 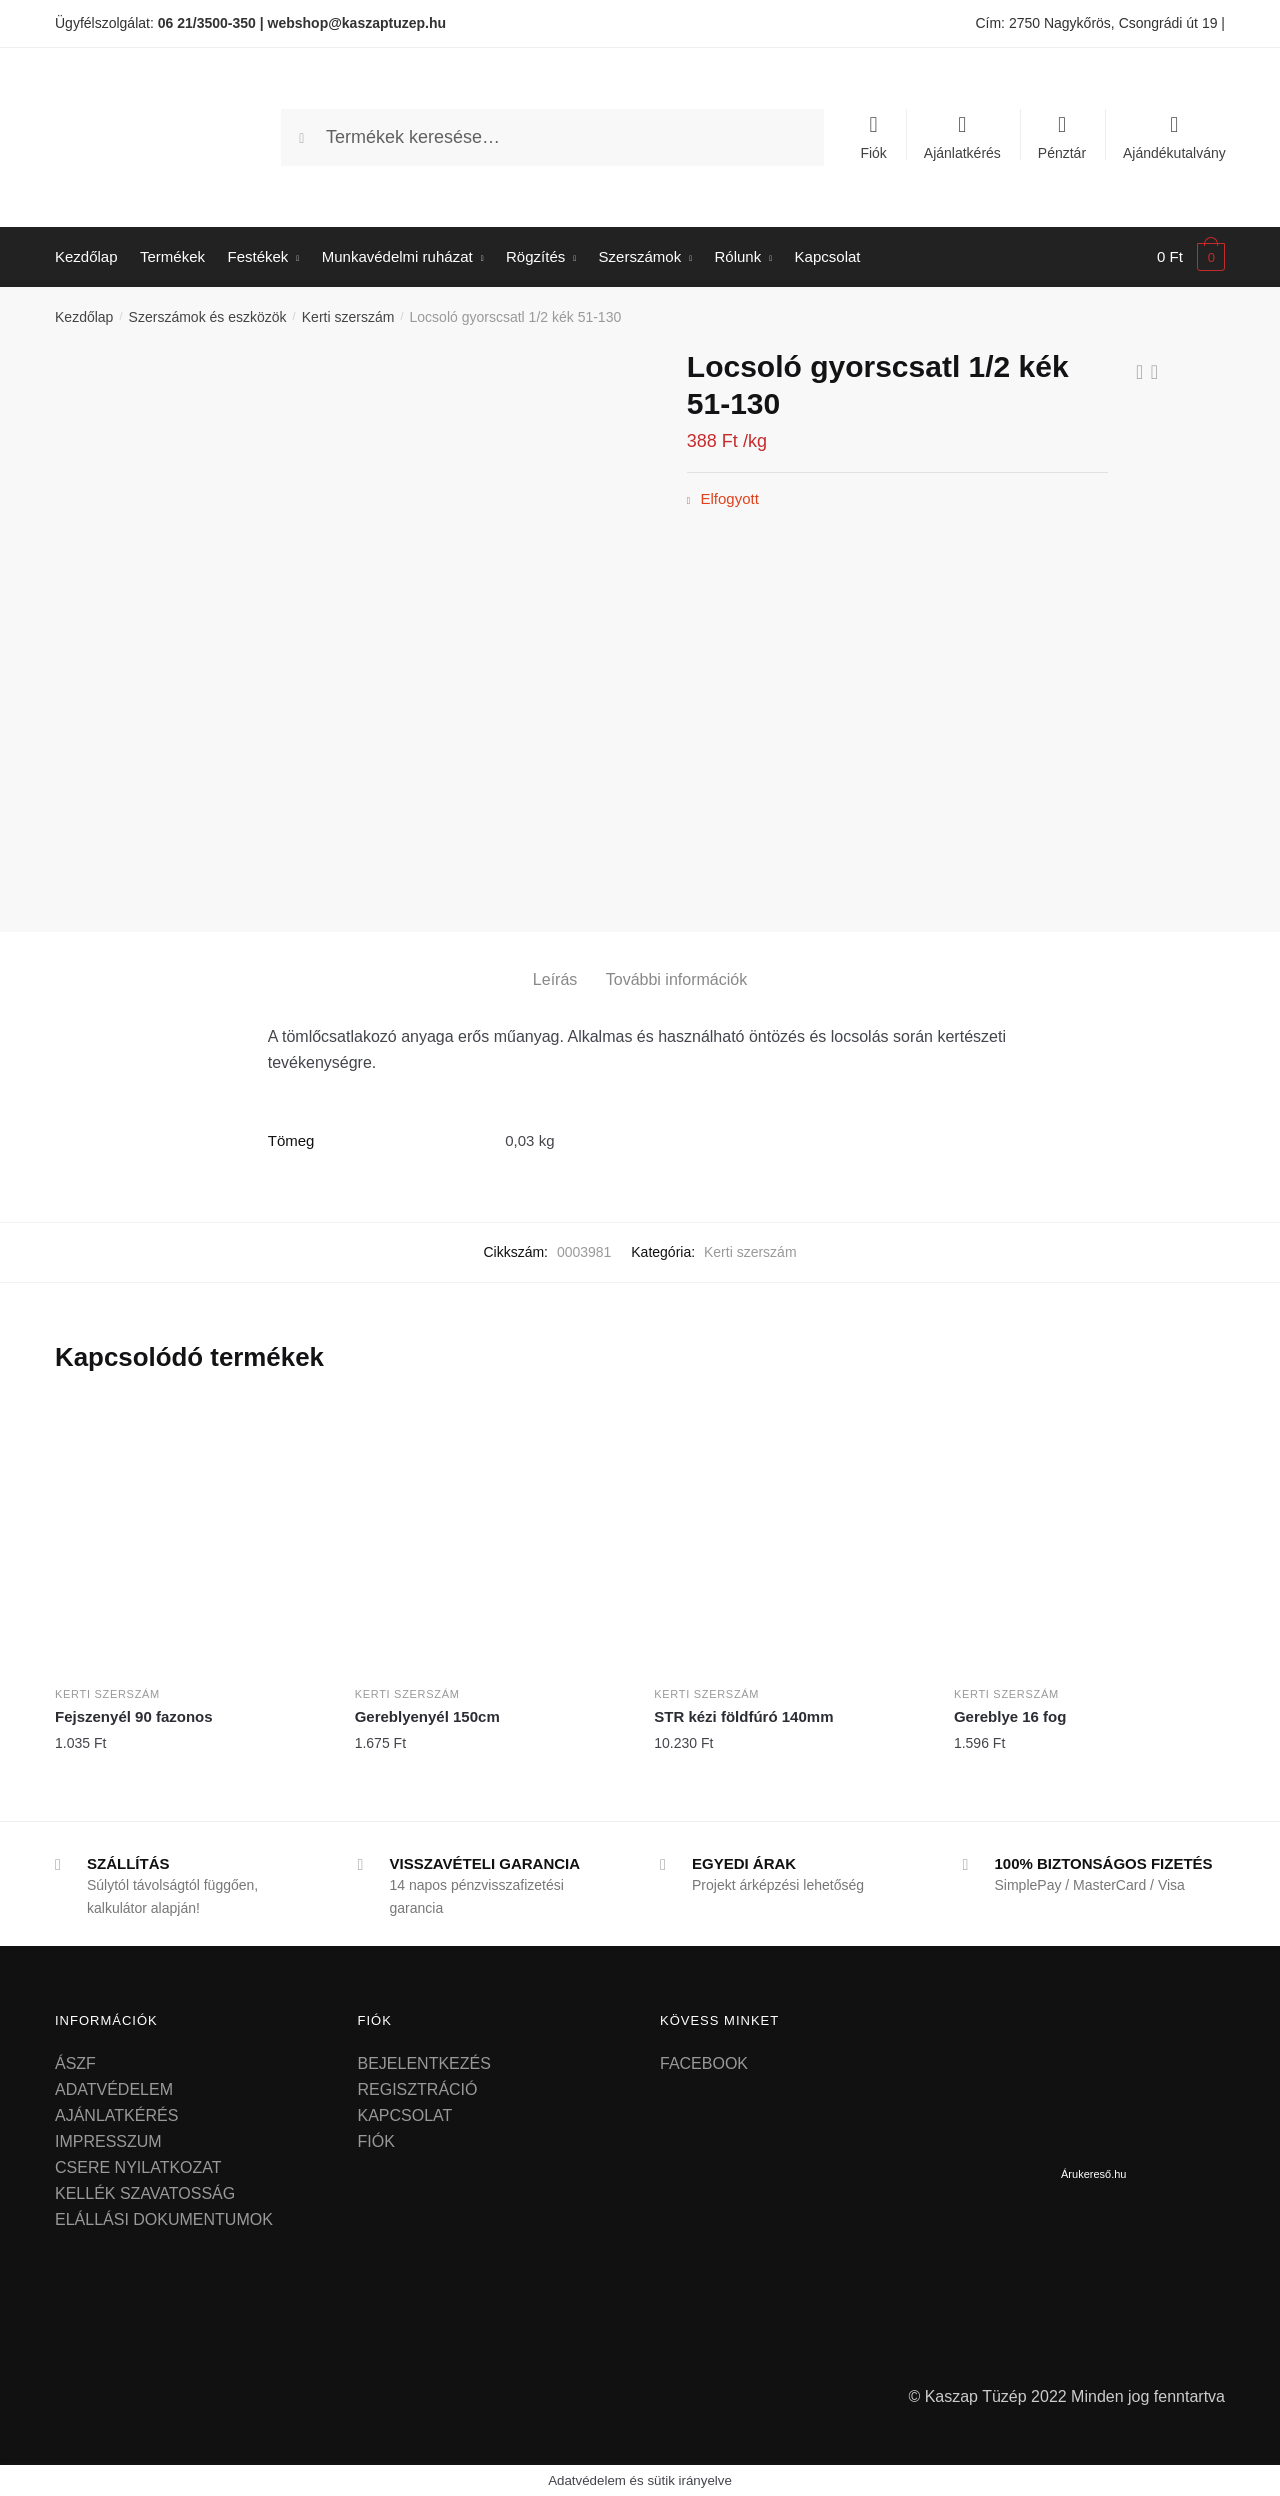 I want to click on Kerti szerszám, so click(x=348, y=317).